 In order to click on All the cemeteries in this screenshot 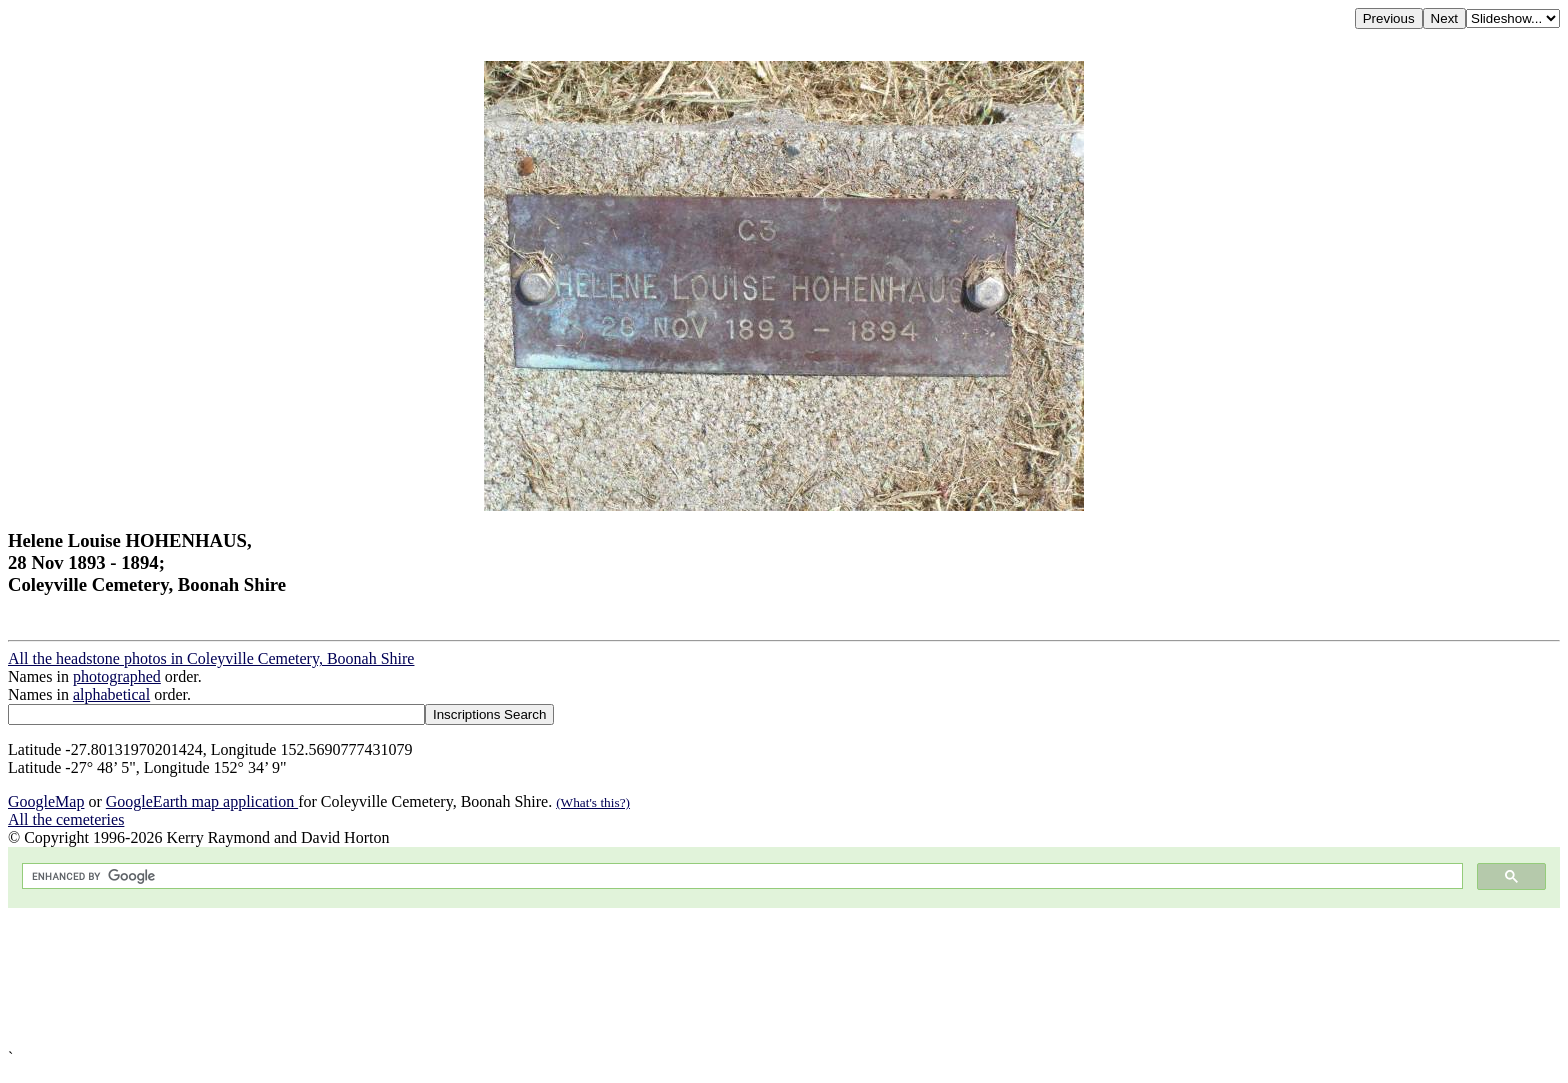, I will do `click(66, 819)`.